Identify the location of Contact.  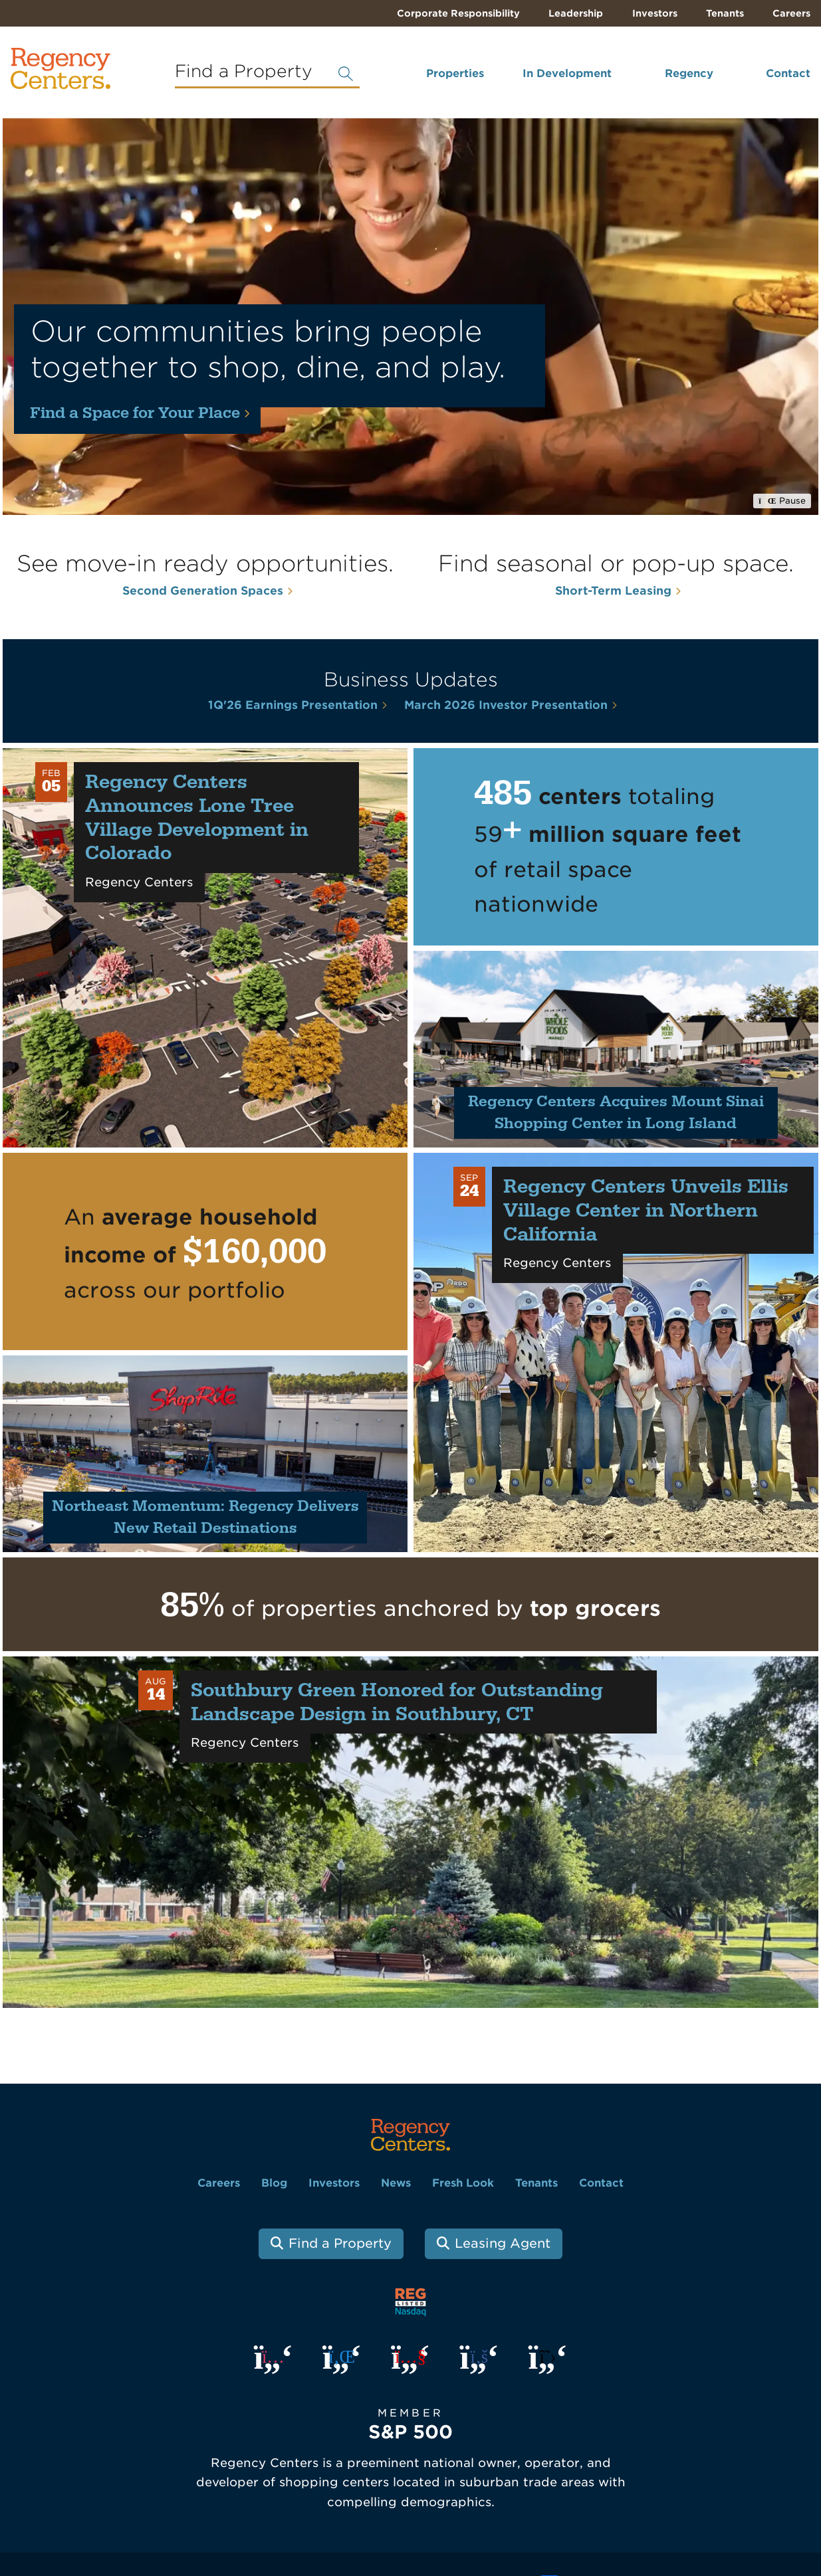
(788, 73).